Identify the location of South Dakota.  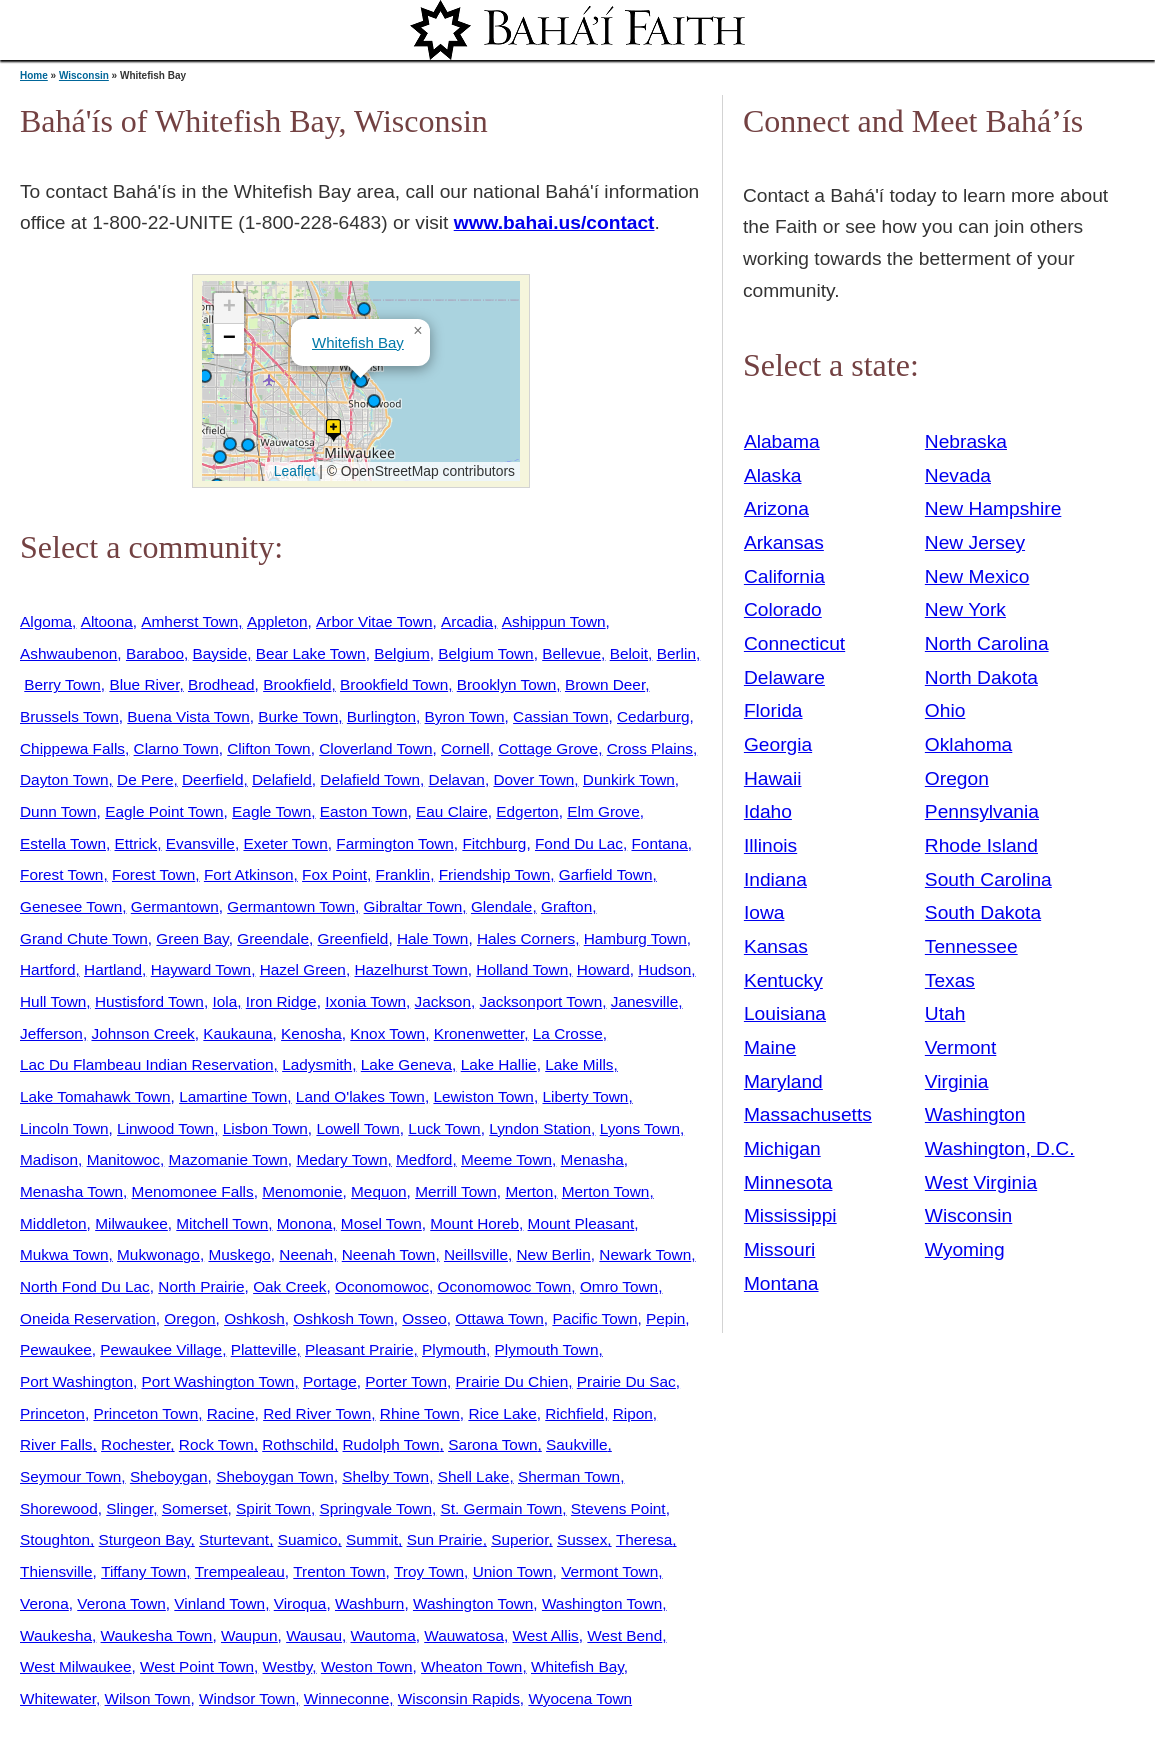
(983, 912).